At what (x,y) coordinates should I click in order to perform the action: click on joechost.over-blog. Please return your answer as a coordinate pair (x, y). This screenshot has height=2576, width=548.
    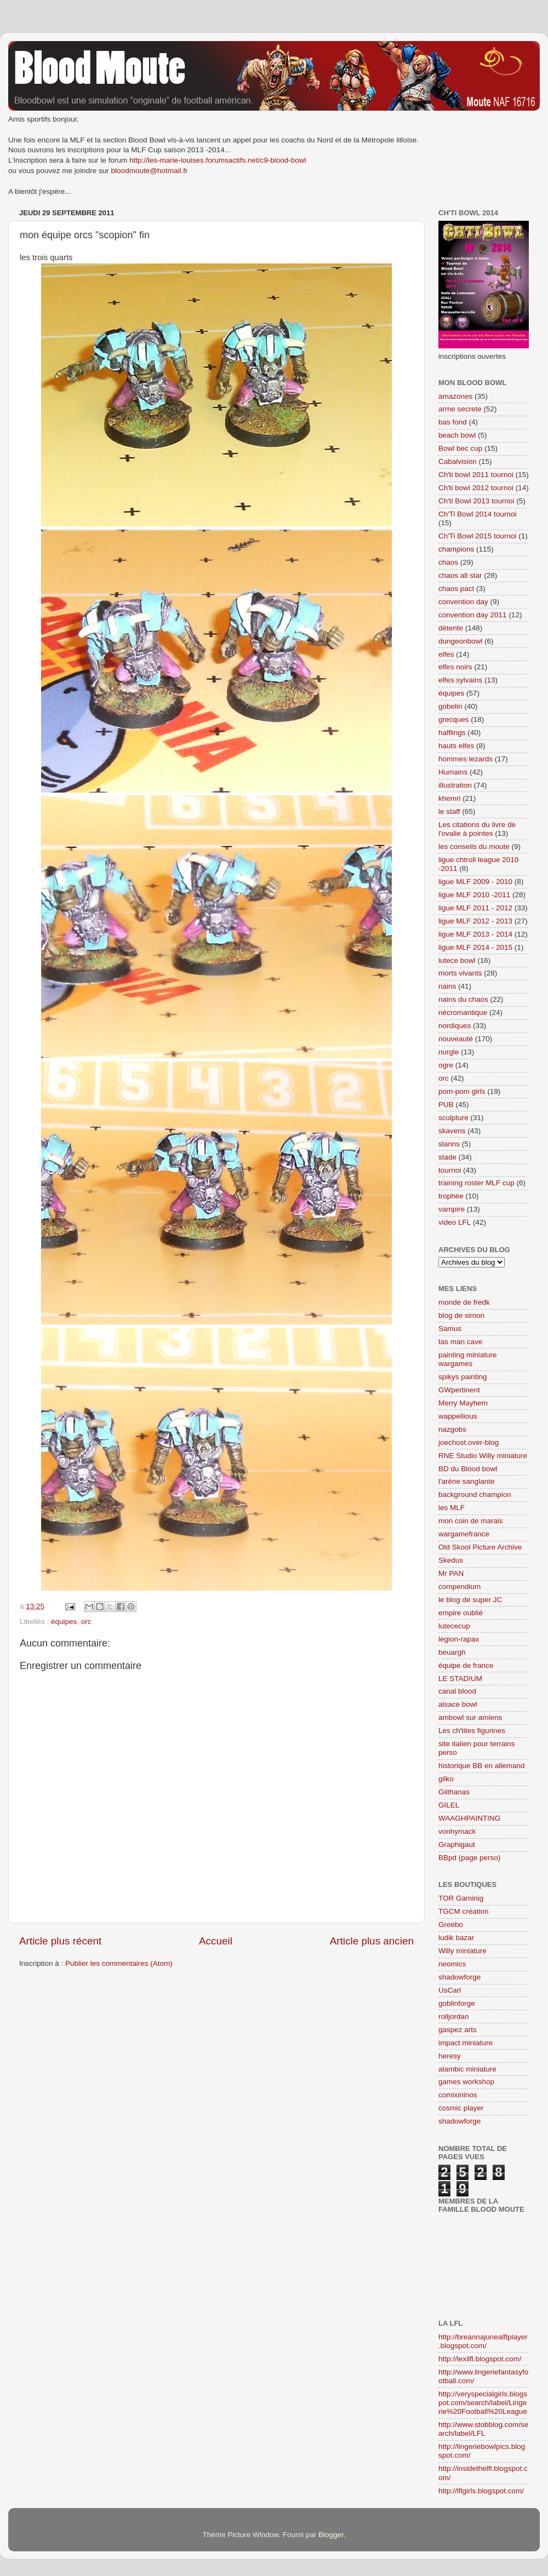
    Looking at the image, I should click on (468, 1442).